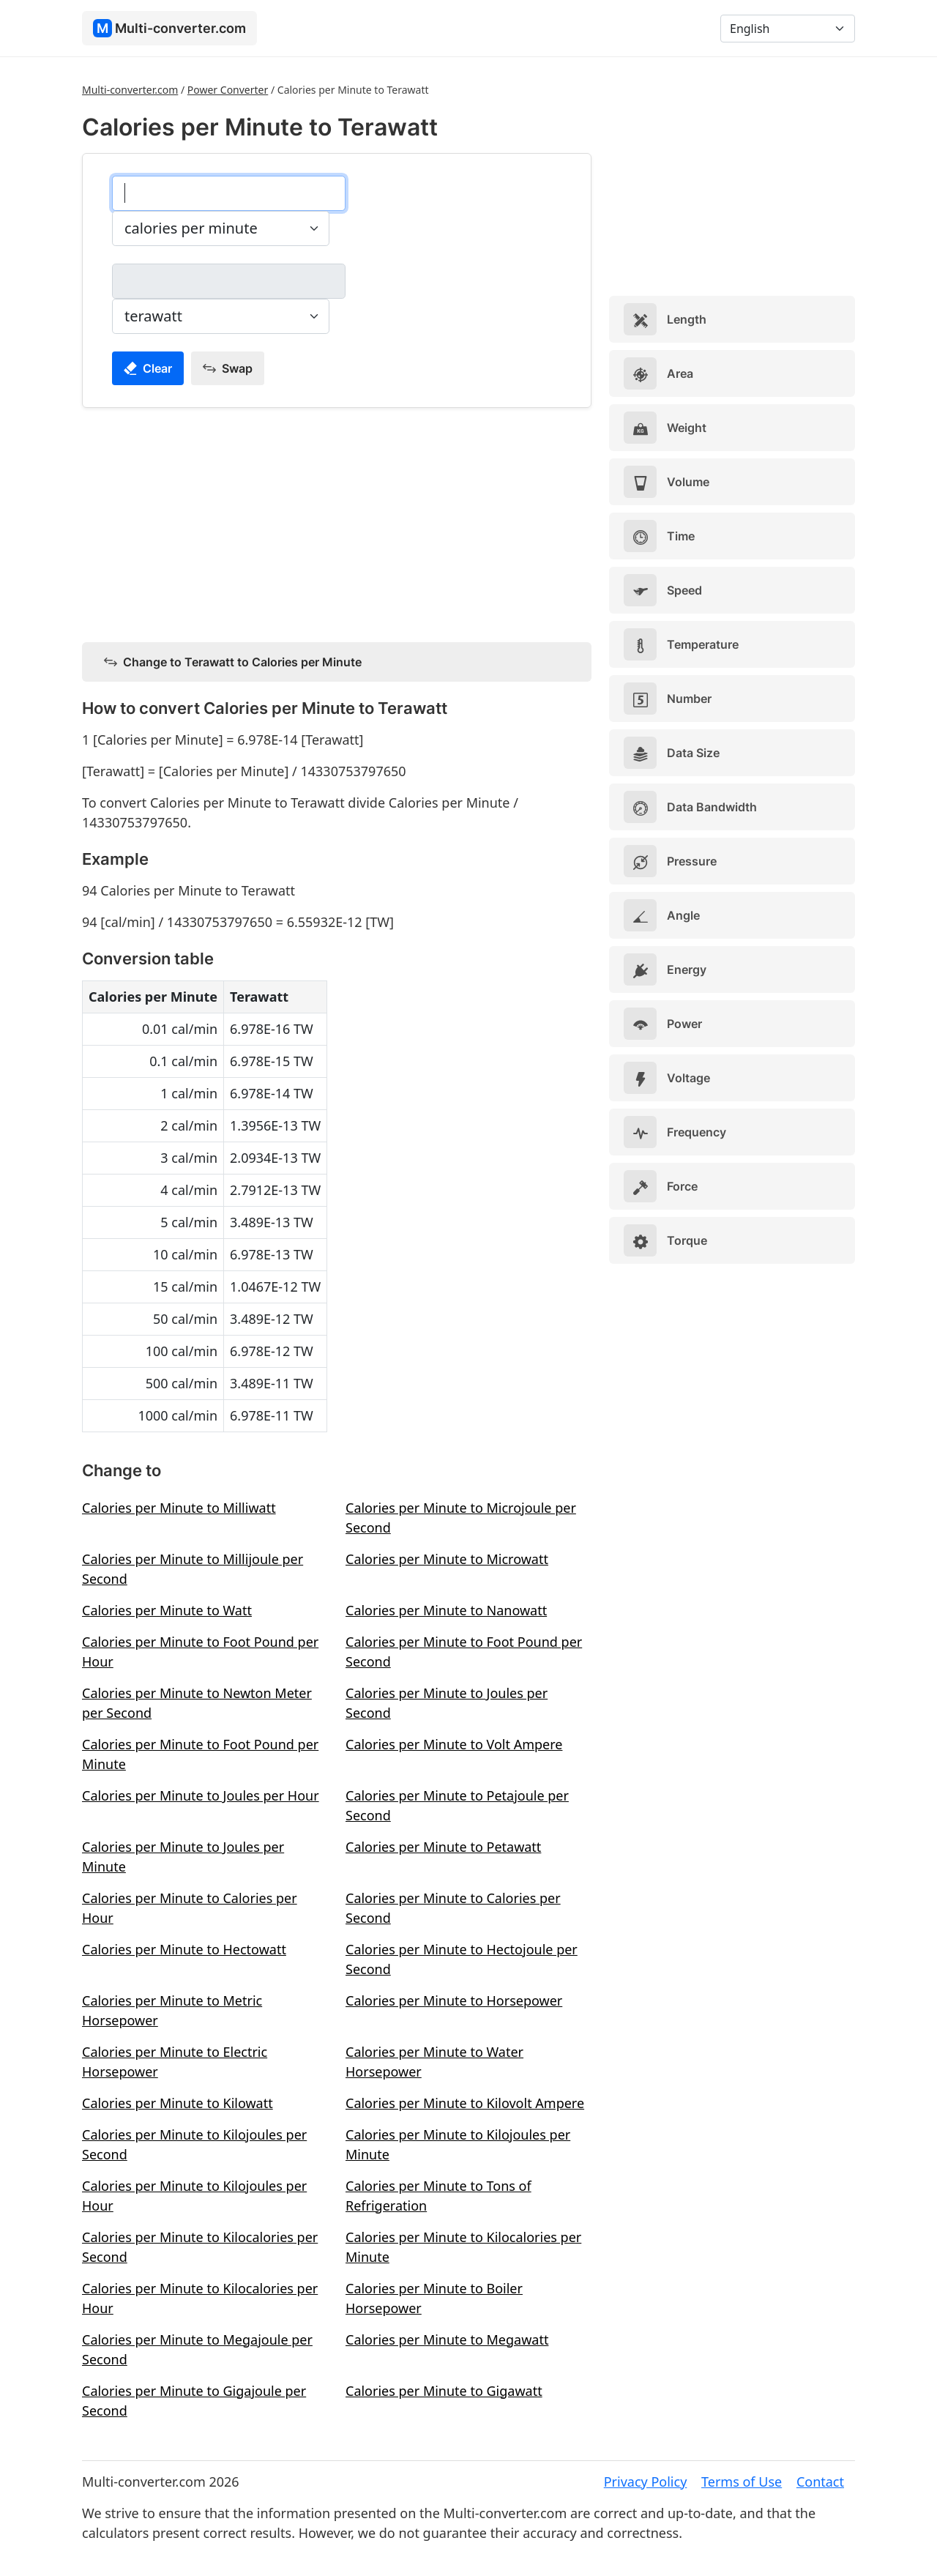 The height and width of the screenshot is (2576, 937). I want to click on Calories per Minute to Microwatt, so click(447, 1559).